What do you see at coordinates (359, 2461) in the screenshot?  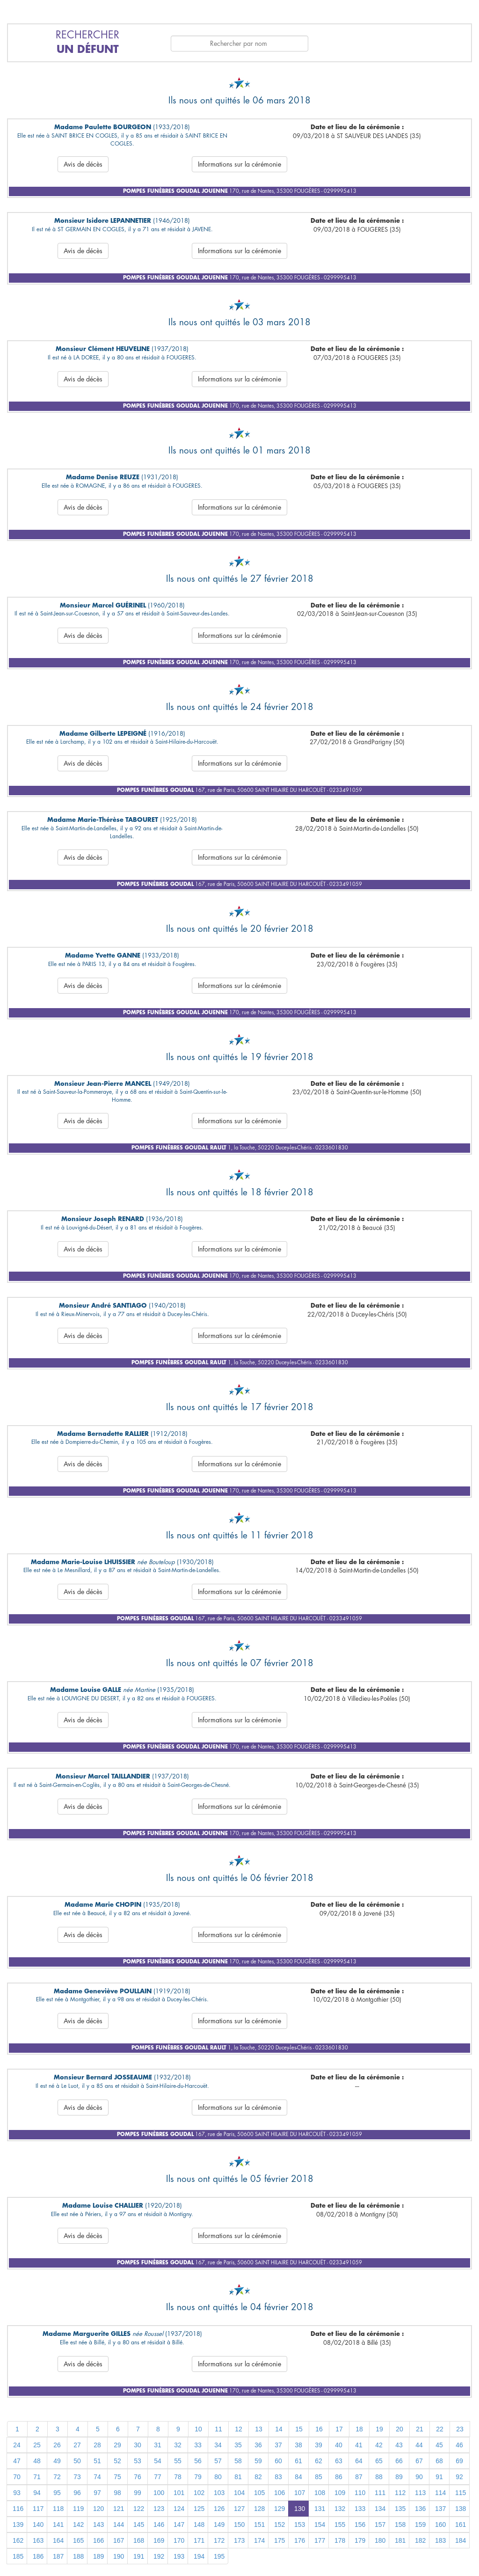 I see `64` at bounding box center [359, 2461].